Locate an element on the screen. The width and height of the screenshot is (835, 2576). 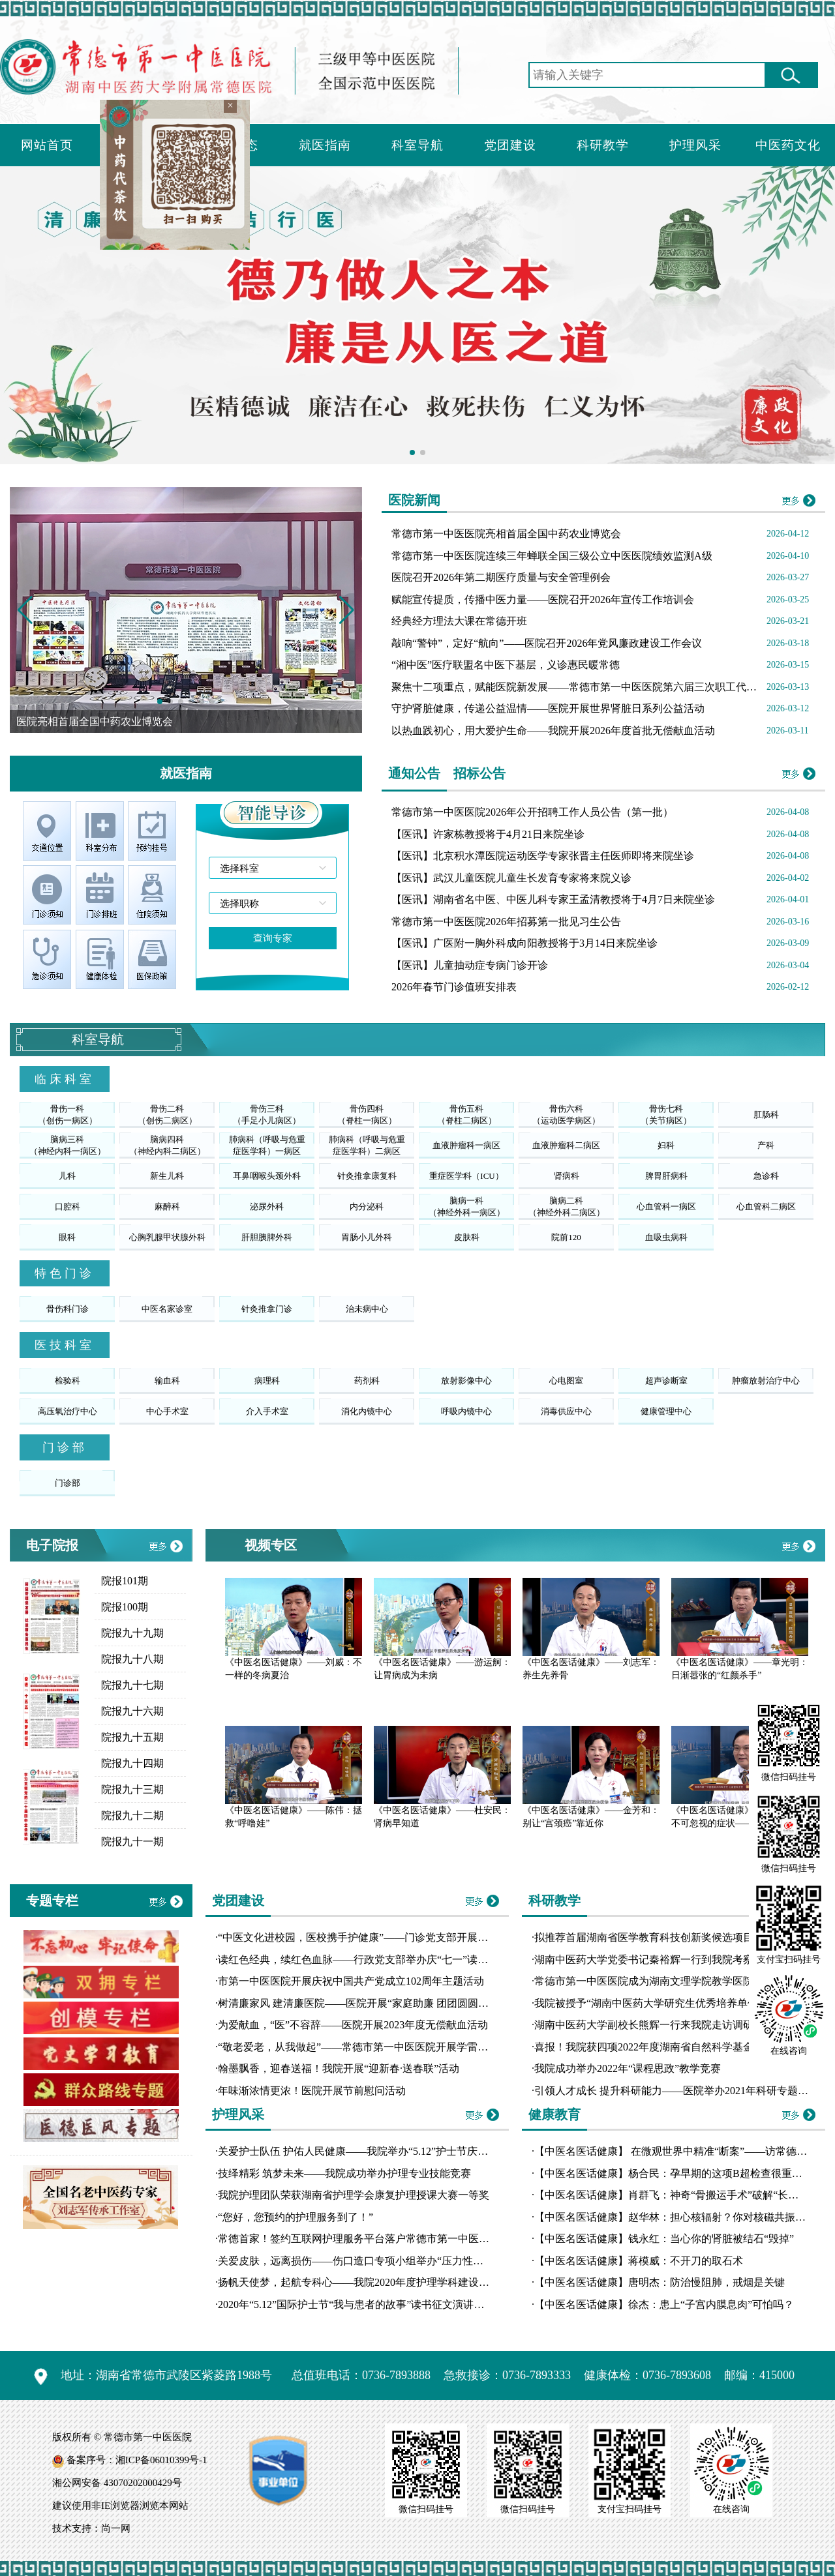
院报九十五期 is located at coordinates (132, 1737).